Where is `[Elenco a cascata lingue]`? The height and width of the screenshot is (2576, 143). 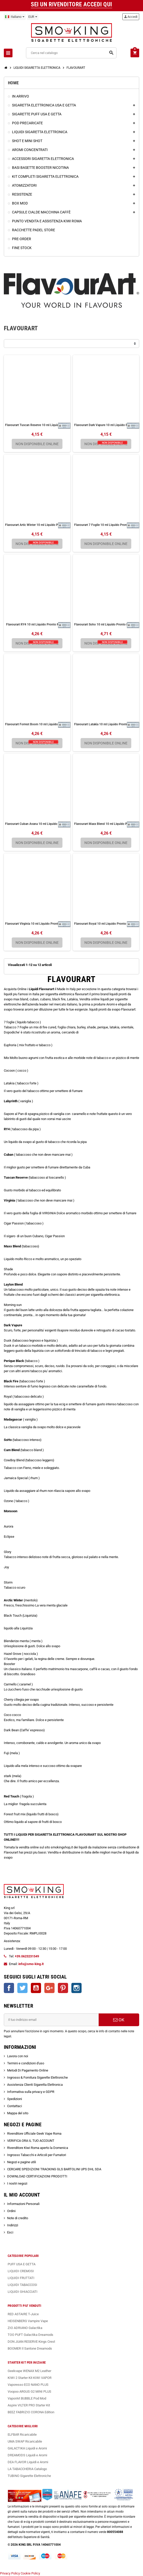
[Elenco a cascata lingue] is located at coordinates (15, 16).